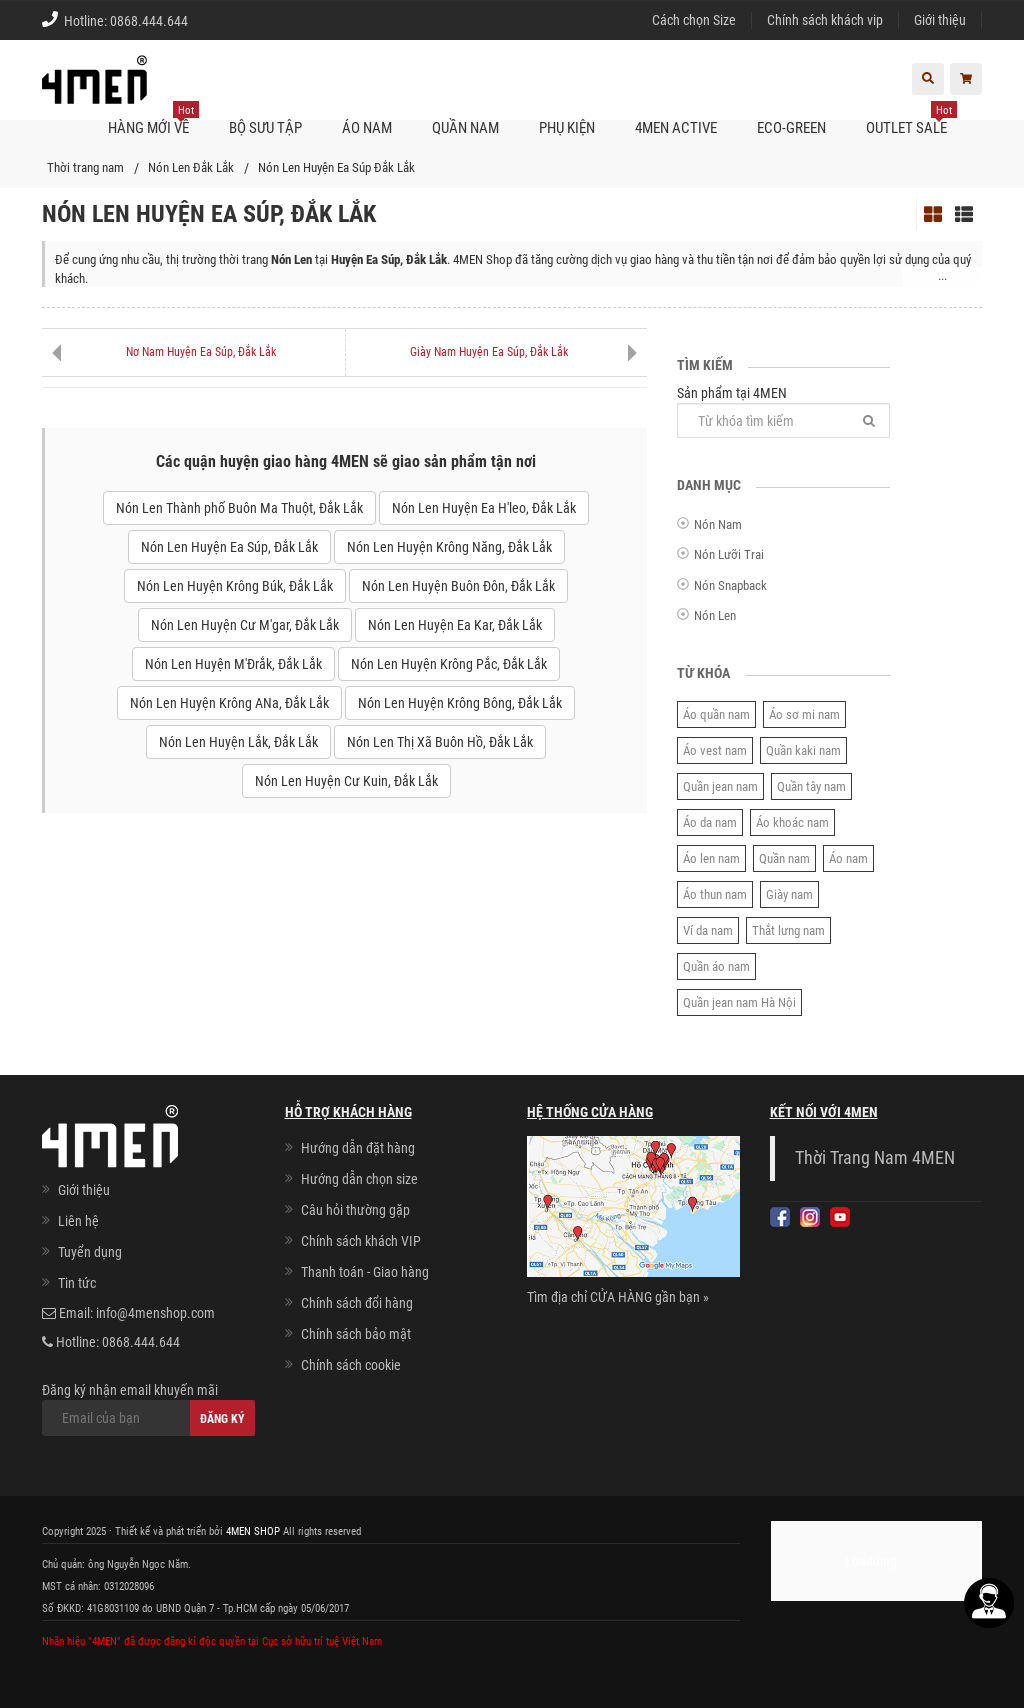  I want to click on Thời trang nam, so click(85, 167).